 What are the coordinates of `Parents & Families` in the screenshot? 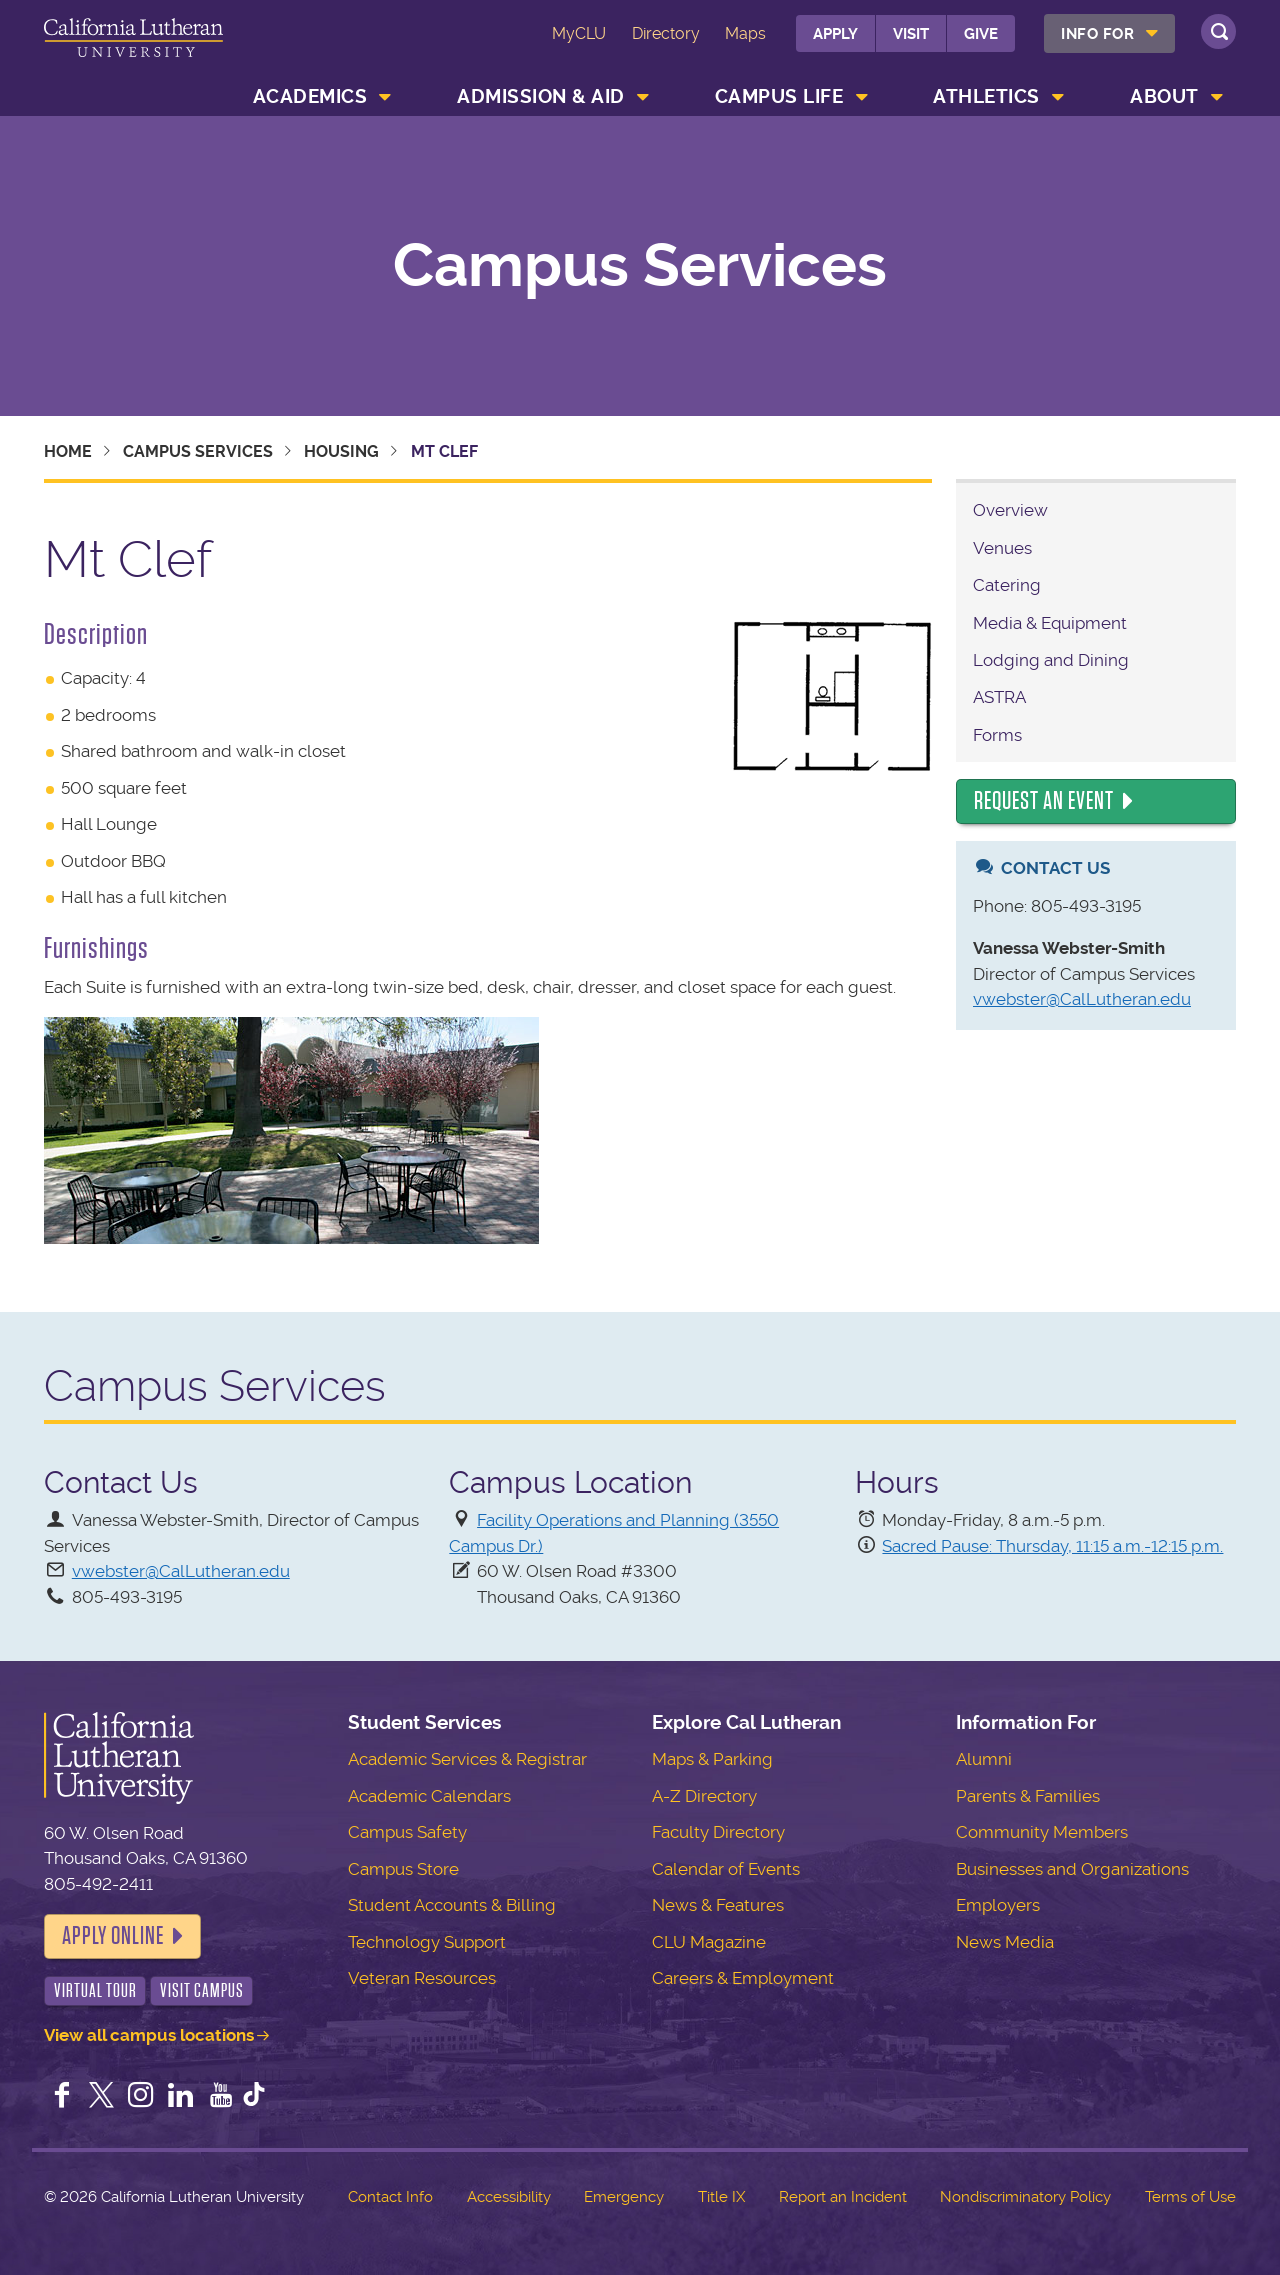 It's located at (1028, 1796).